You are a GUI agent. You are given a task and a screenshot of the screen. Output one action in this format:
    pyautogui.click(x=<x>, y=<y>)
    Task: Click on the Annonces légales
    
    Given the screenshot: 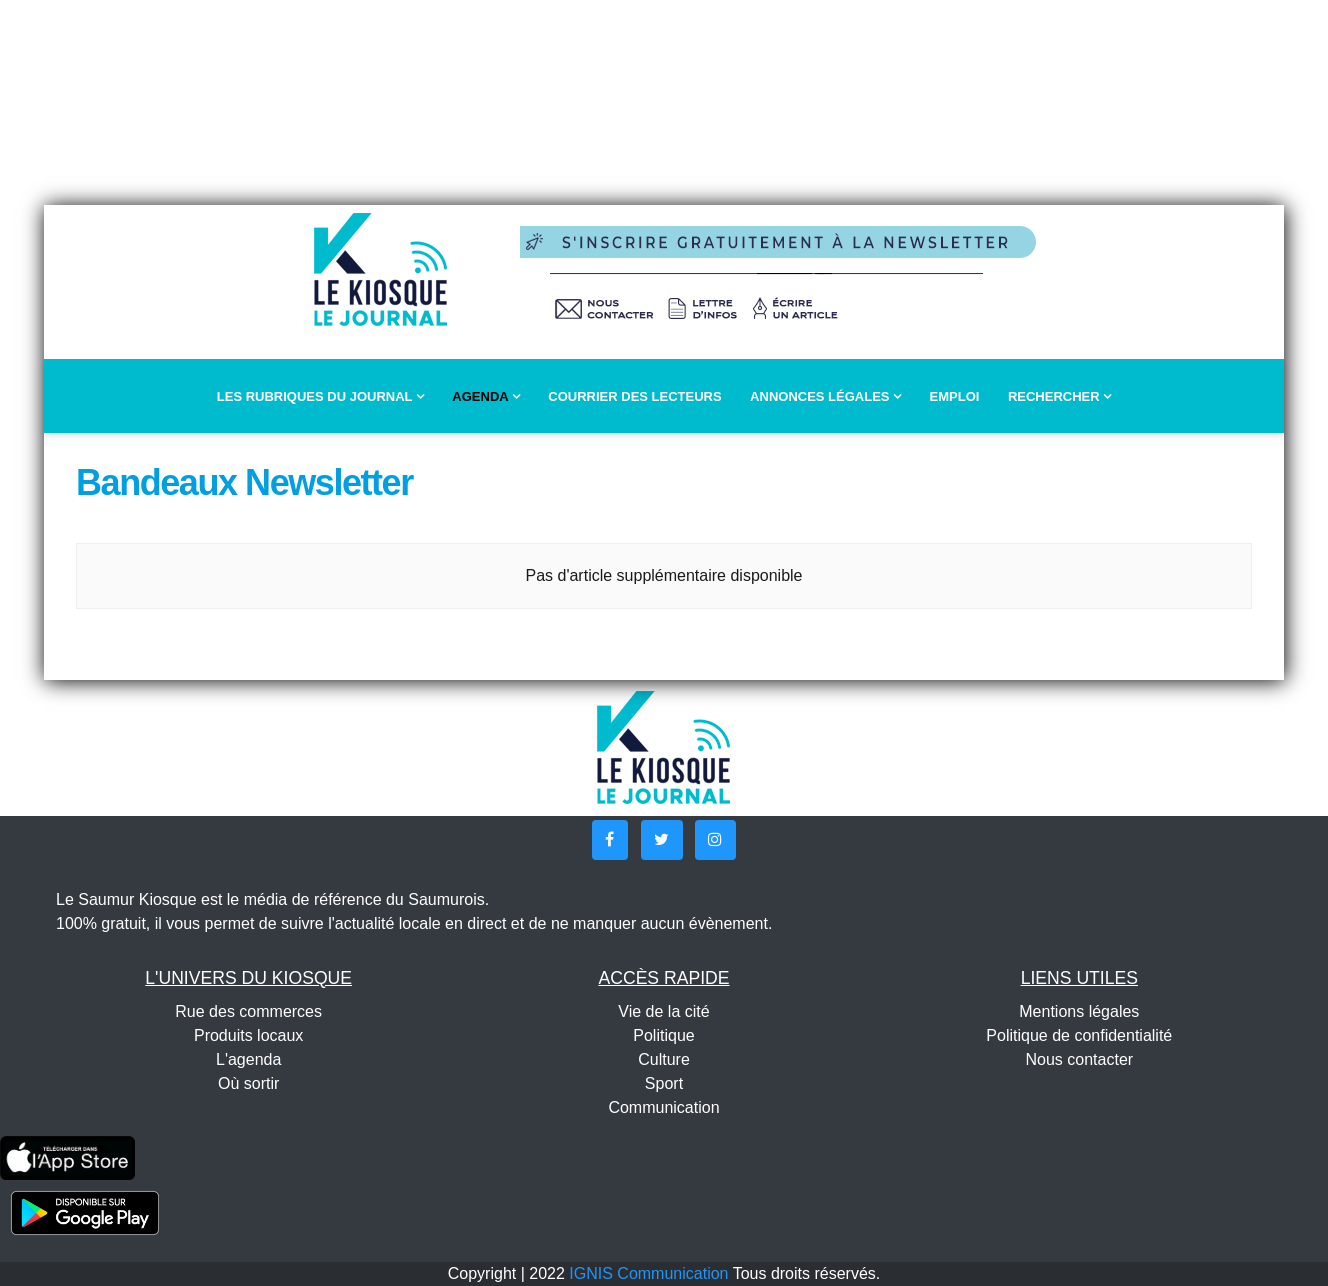 What is the action you would take?
    pyautogui.click(x=825, y=396)
    